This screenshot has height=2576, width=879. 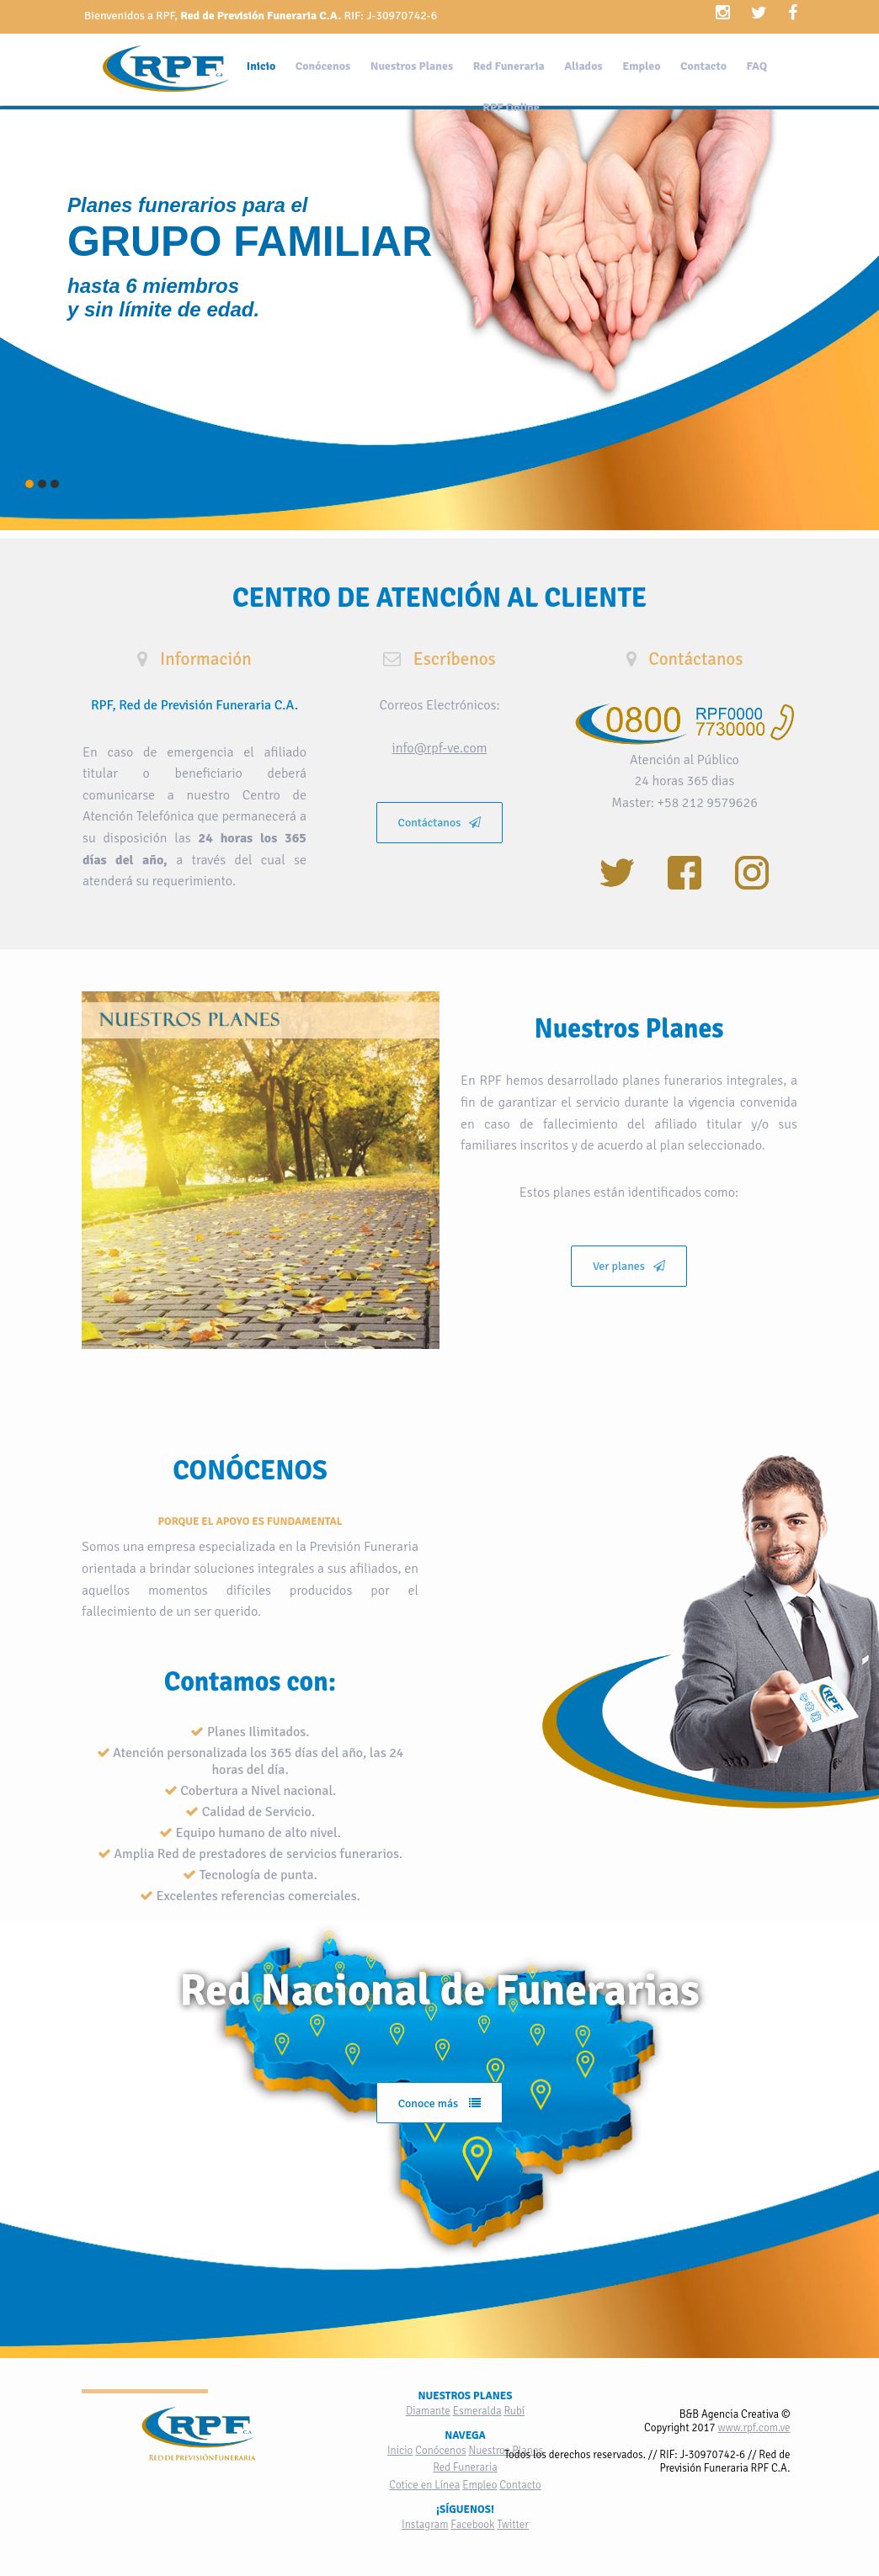 What do you see at coordinates (440, 2103) in the screenshot?
I see `Conoce más` at bounding box center [440, 2103].